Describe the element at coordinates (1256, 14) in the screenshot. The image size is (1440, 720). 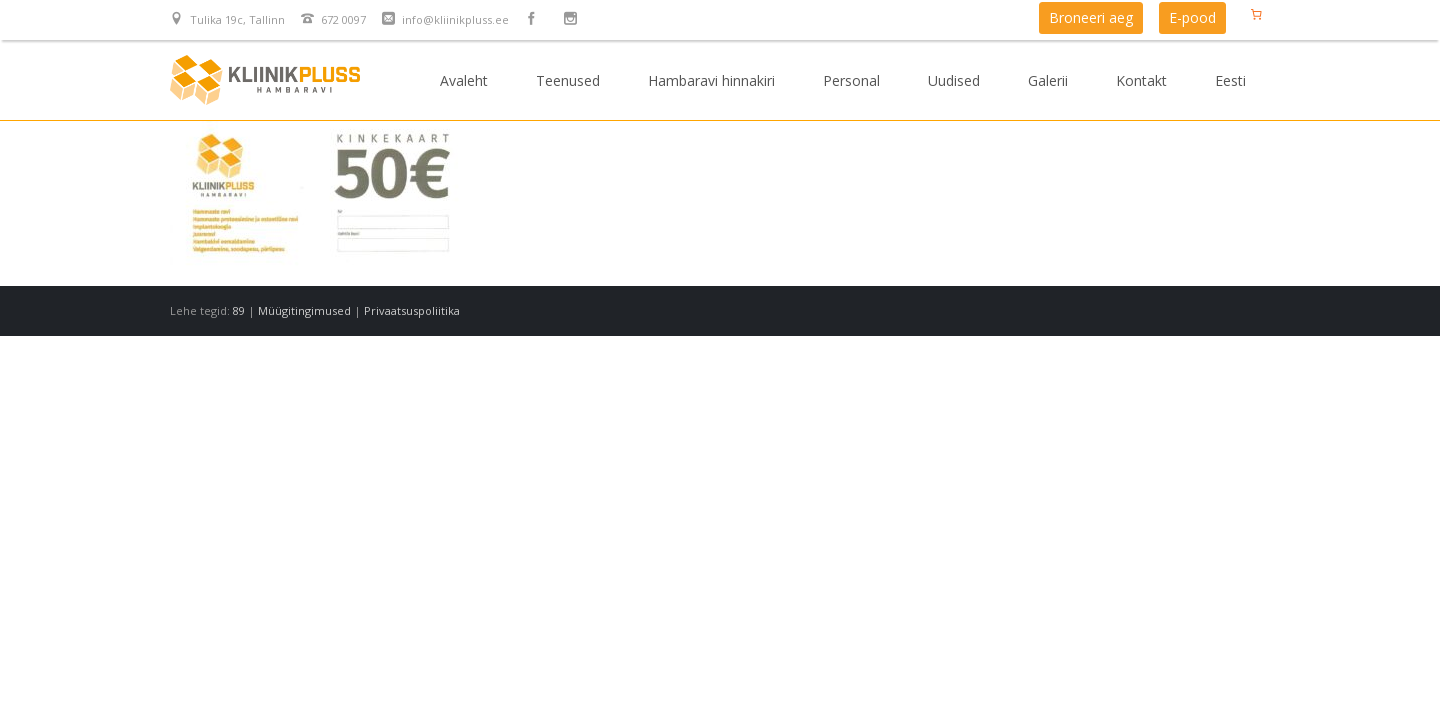
I see `[Number of items in the cart: 0]` at that location.